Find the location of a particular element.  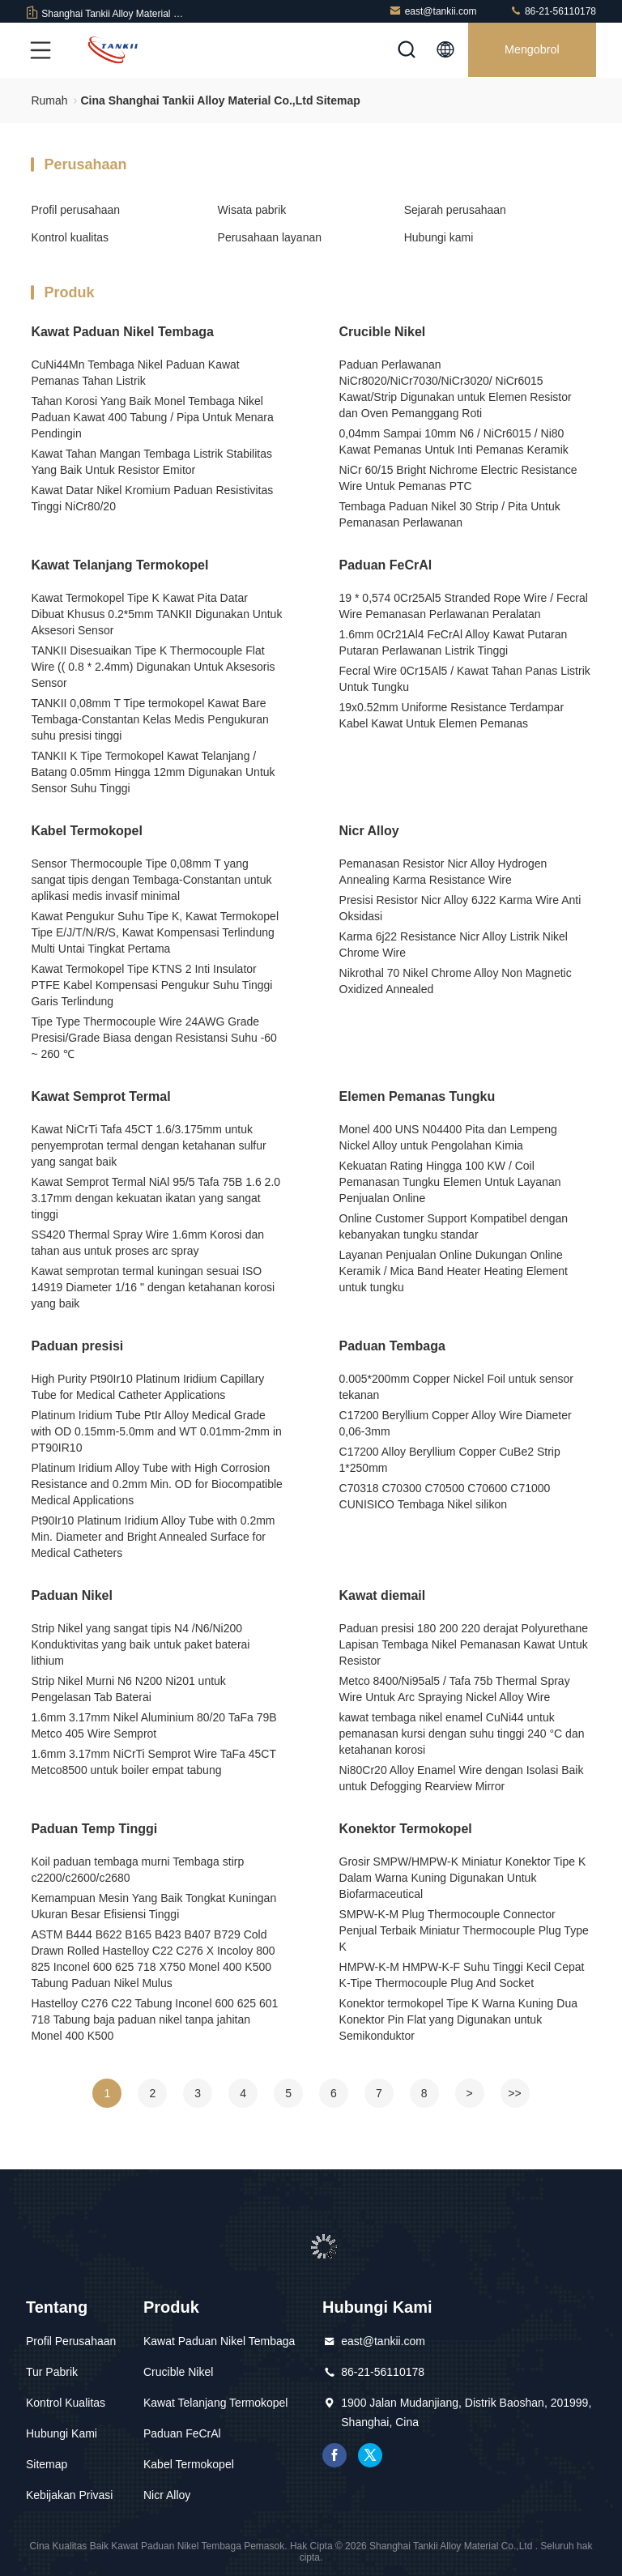

Koil paduan tembaga murni Tembaga stirp c2200/c2600/c2680 is located at coordinates (137, 1869).